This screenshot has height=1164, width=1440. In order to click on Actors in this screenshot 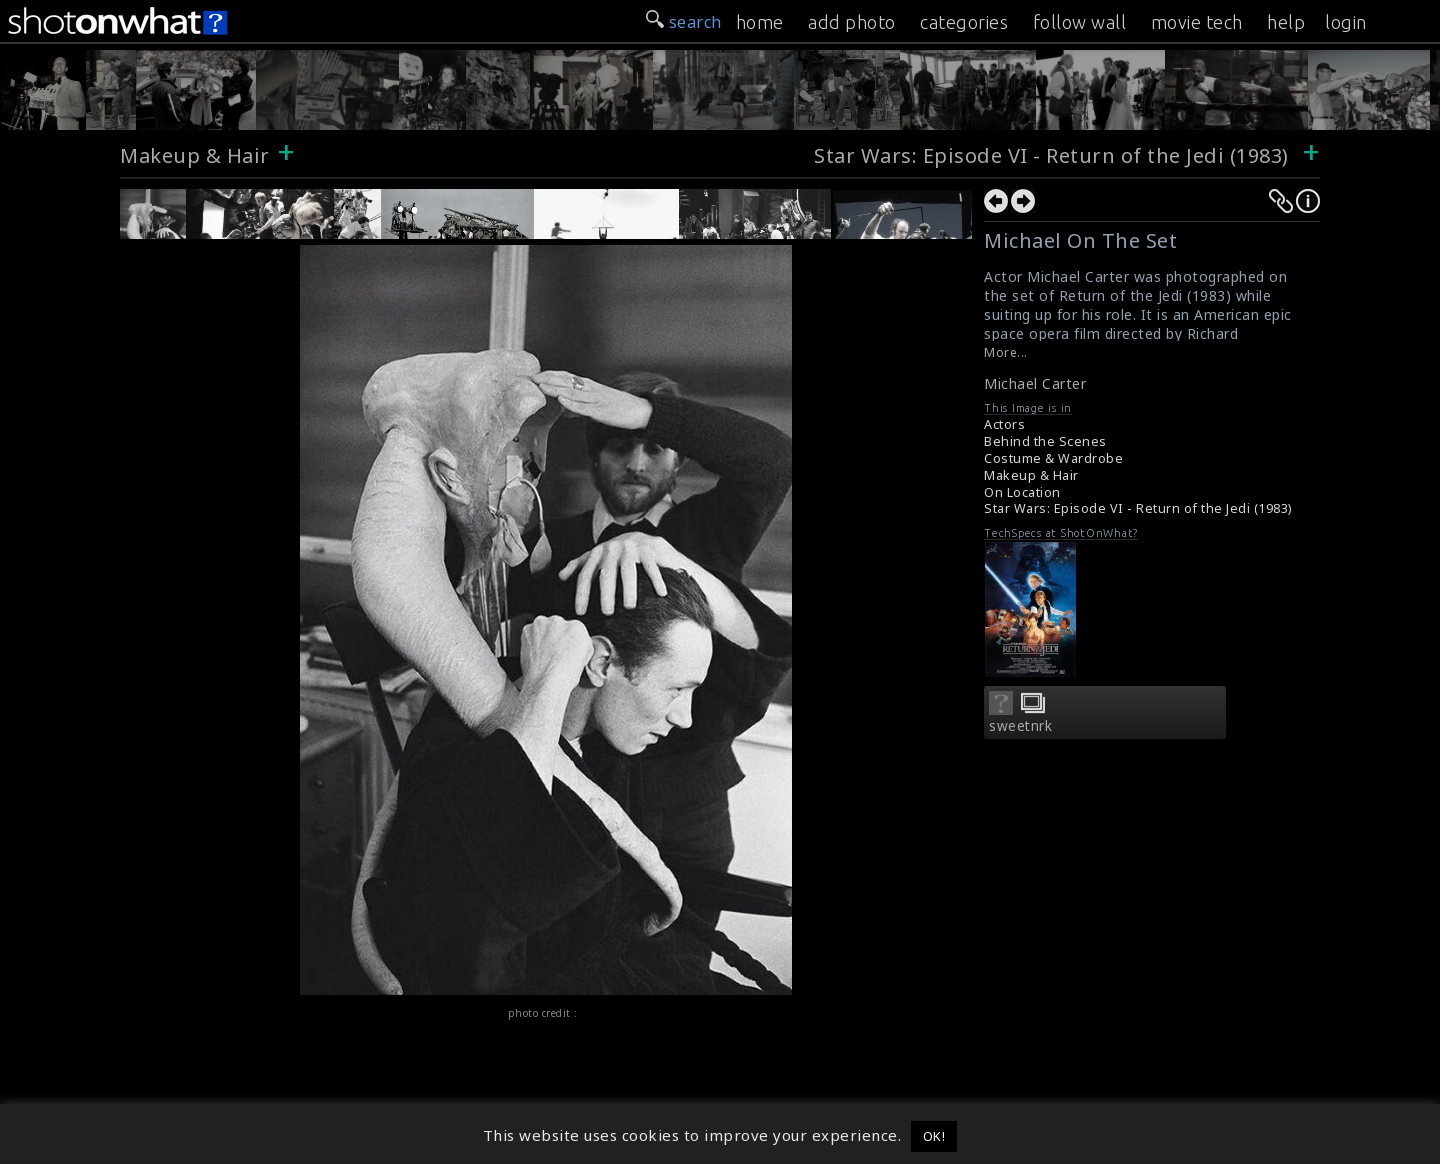, I will do `click(1004, 424)`.